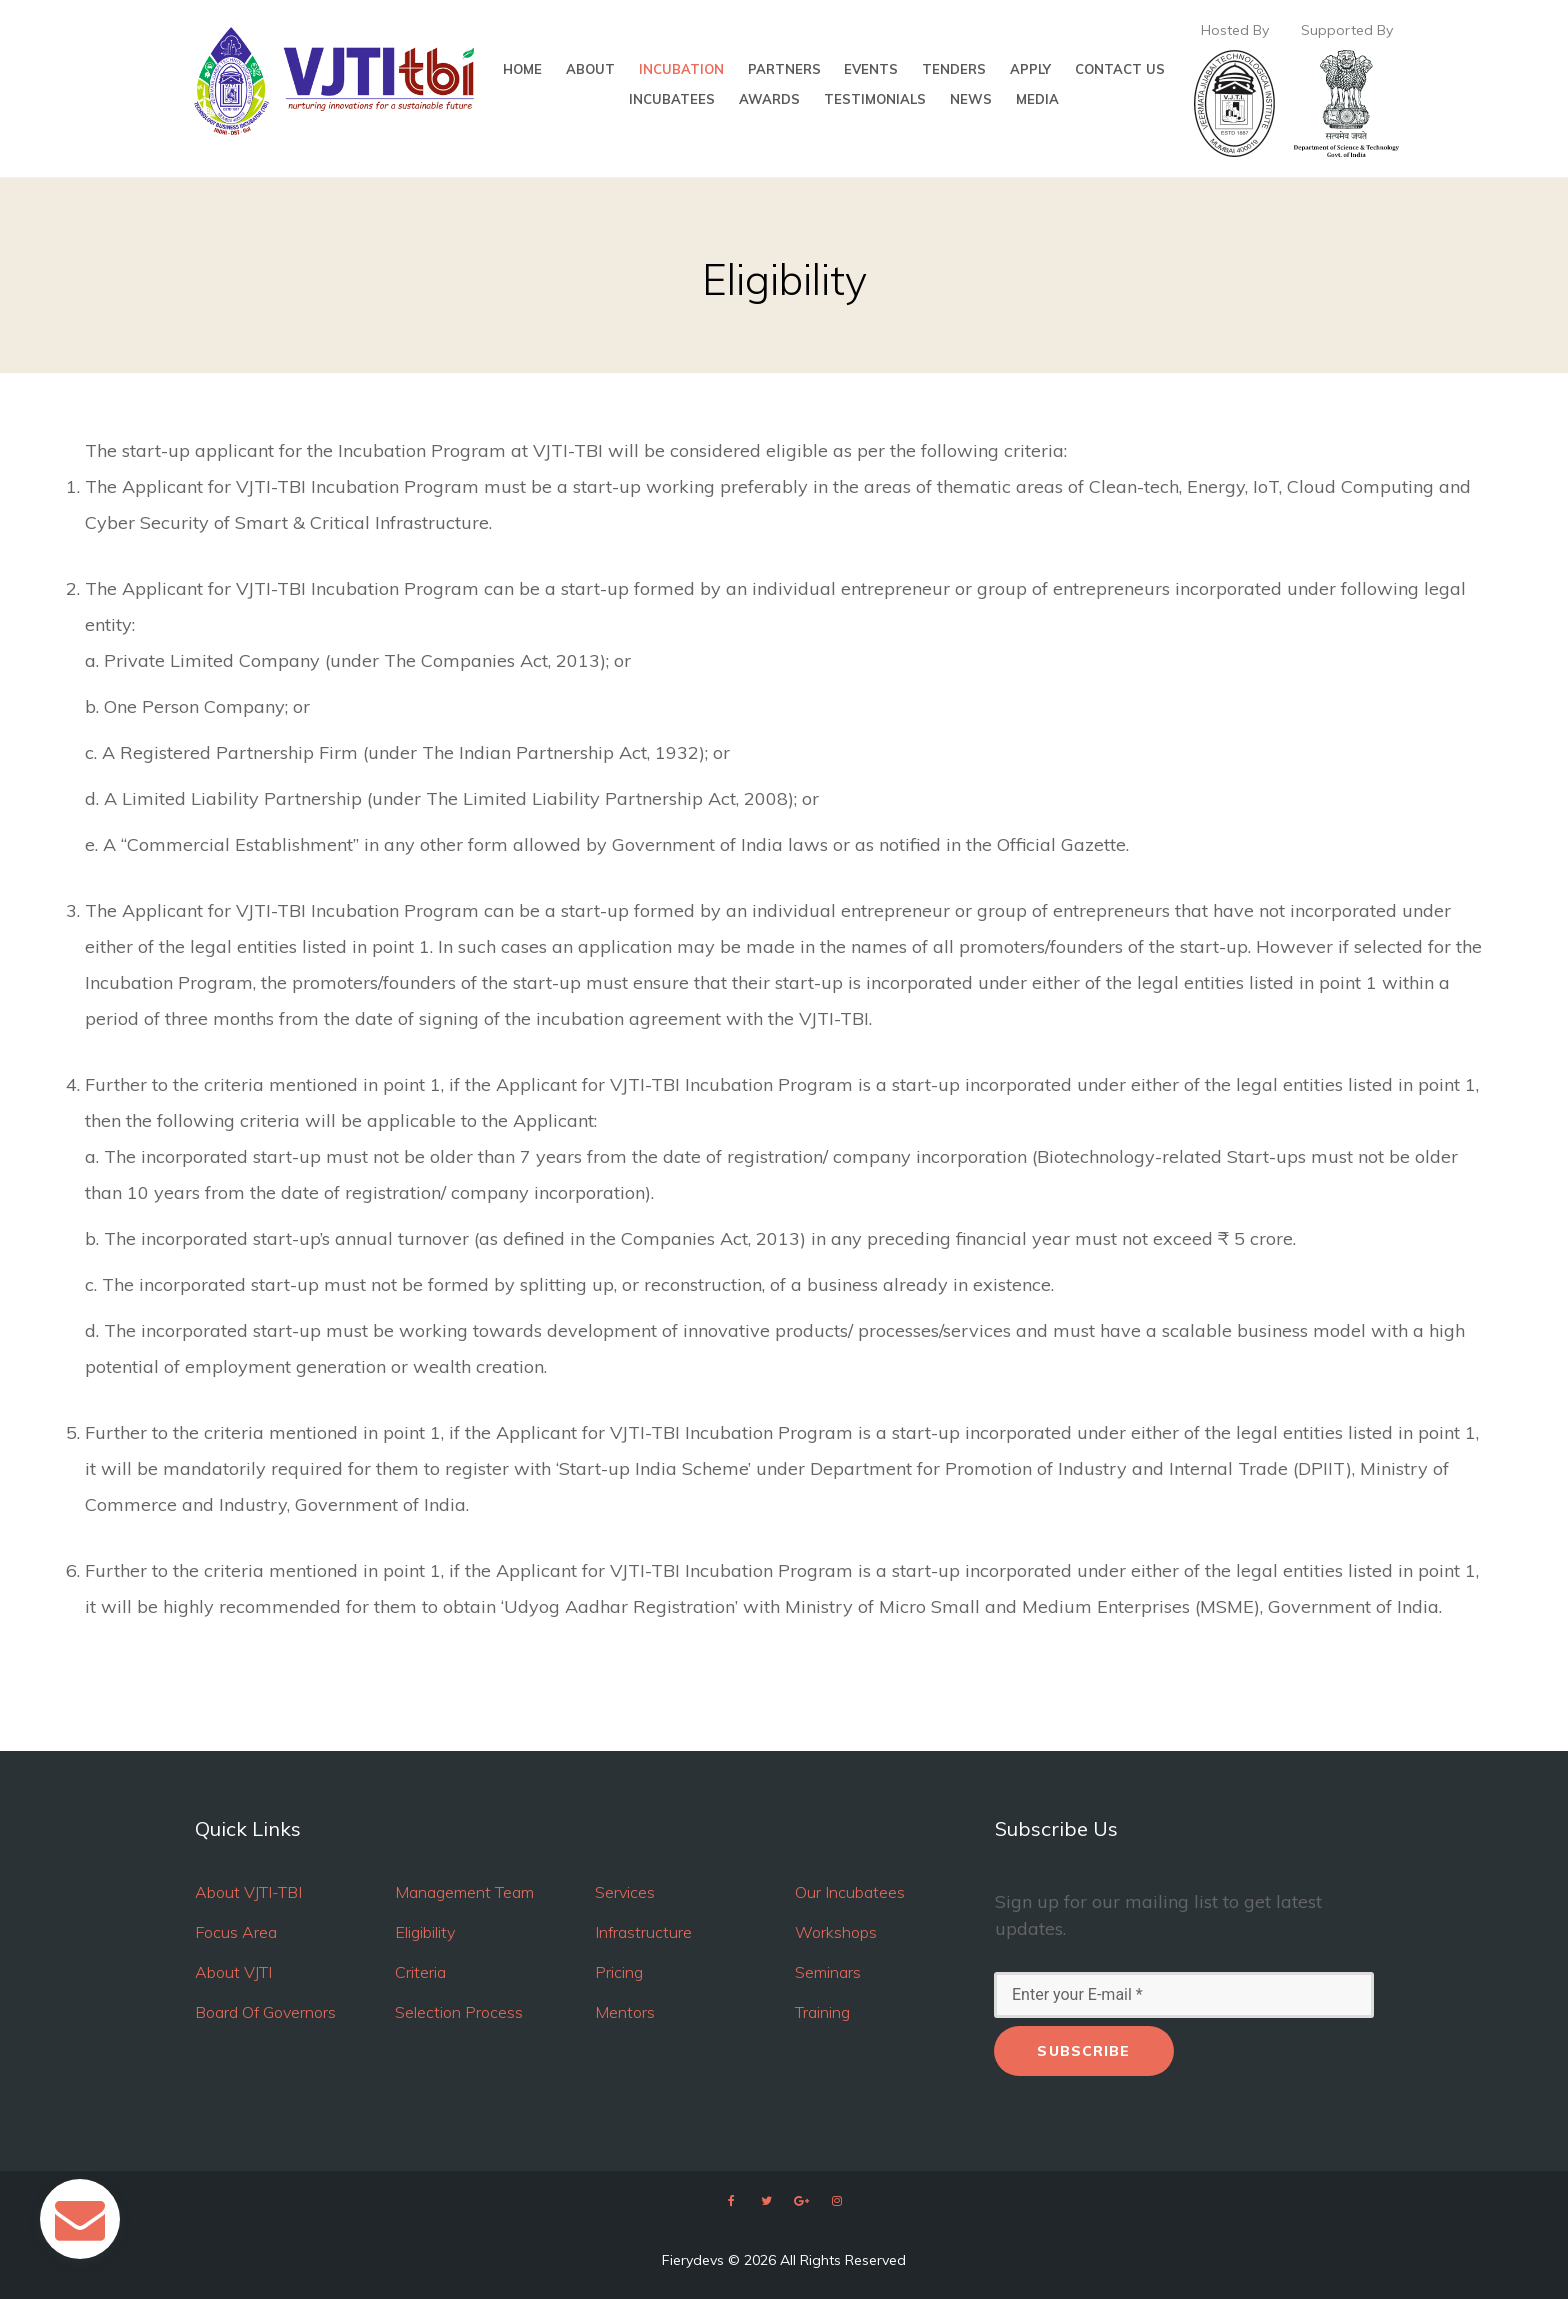 This screenshot has width=1568, height=2299. Describe the element at coordinates (1030, 69) in the screenshot. I see `APPLY` at that location.